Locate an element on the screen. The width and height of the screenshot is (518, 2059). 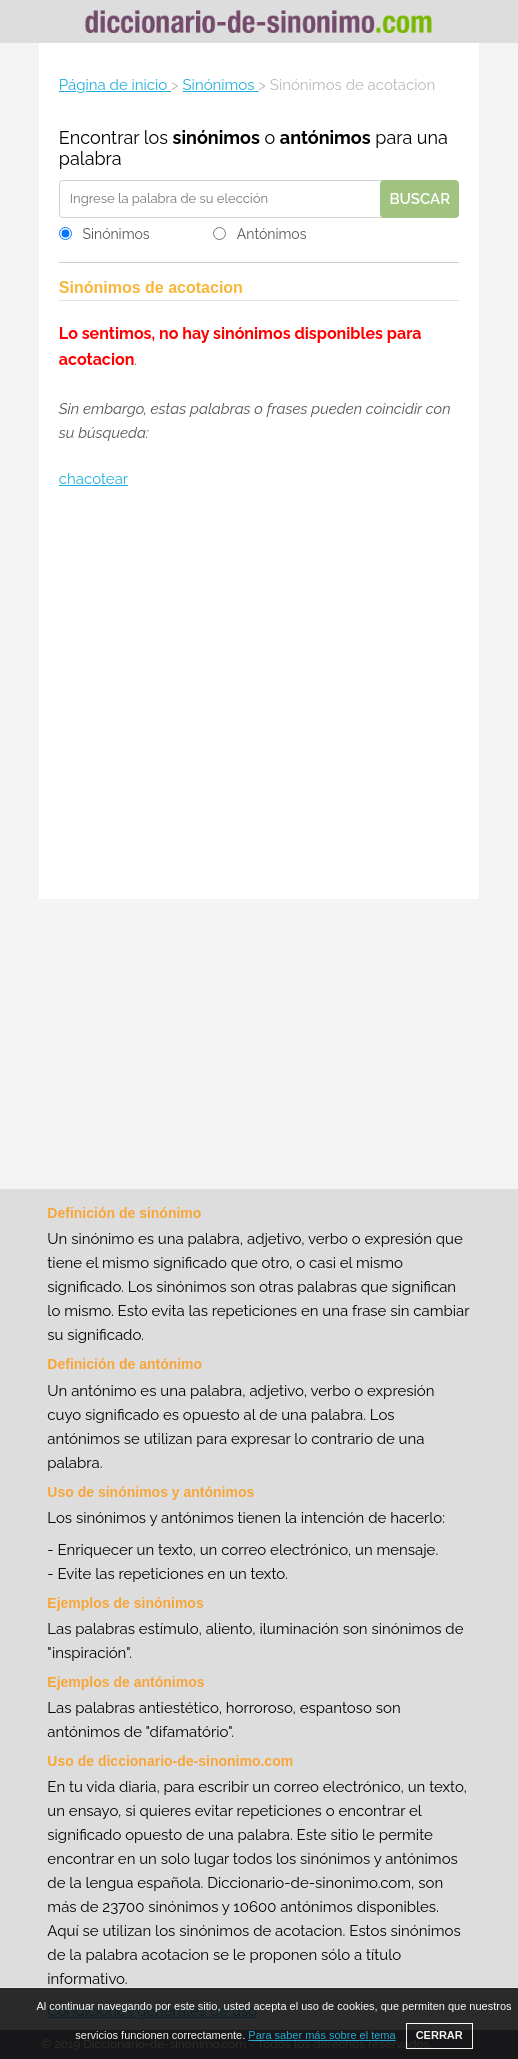
Para saber más sobre el tema is located at coordinates (321, 2035).